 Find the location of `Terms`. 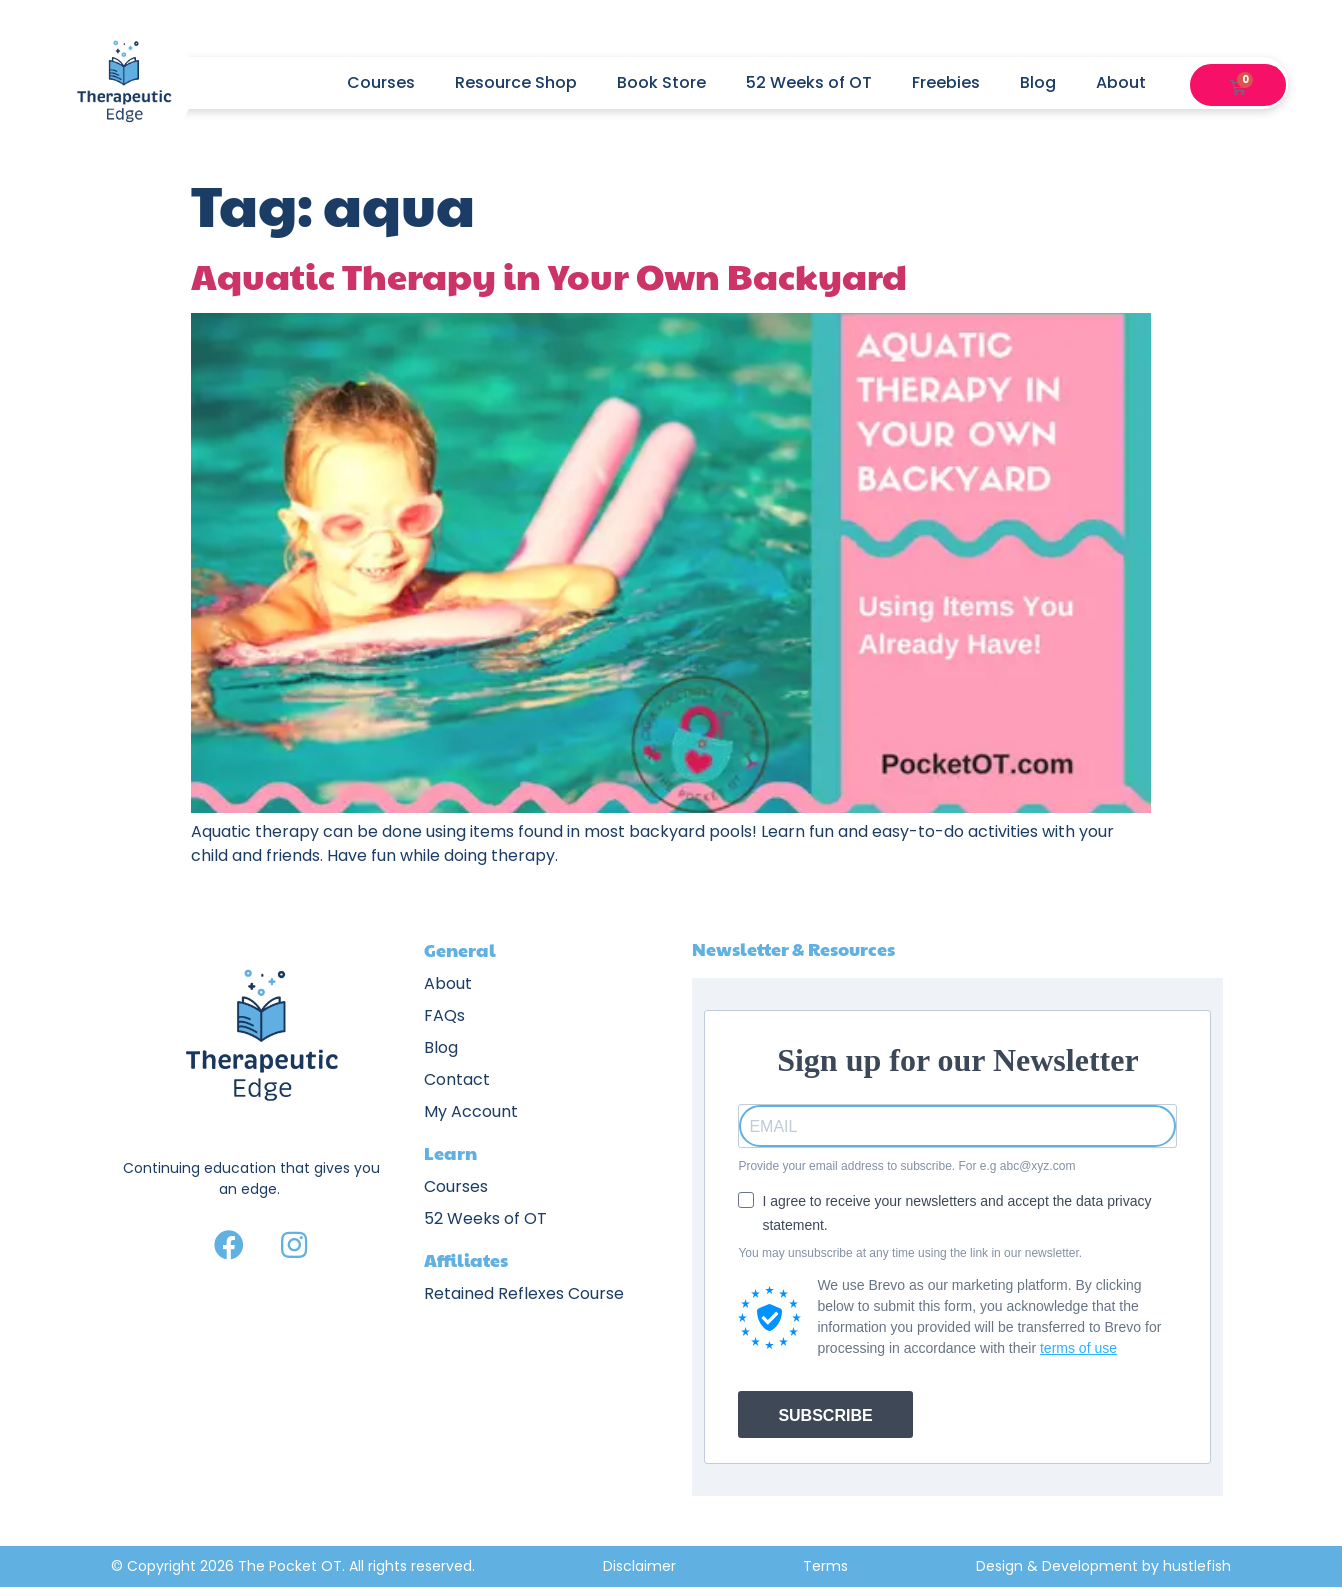

Terms is located at coordinates (825, 1566).